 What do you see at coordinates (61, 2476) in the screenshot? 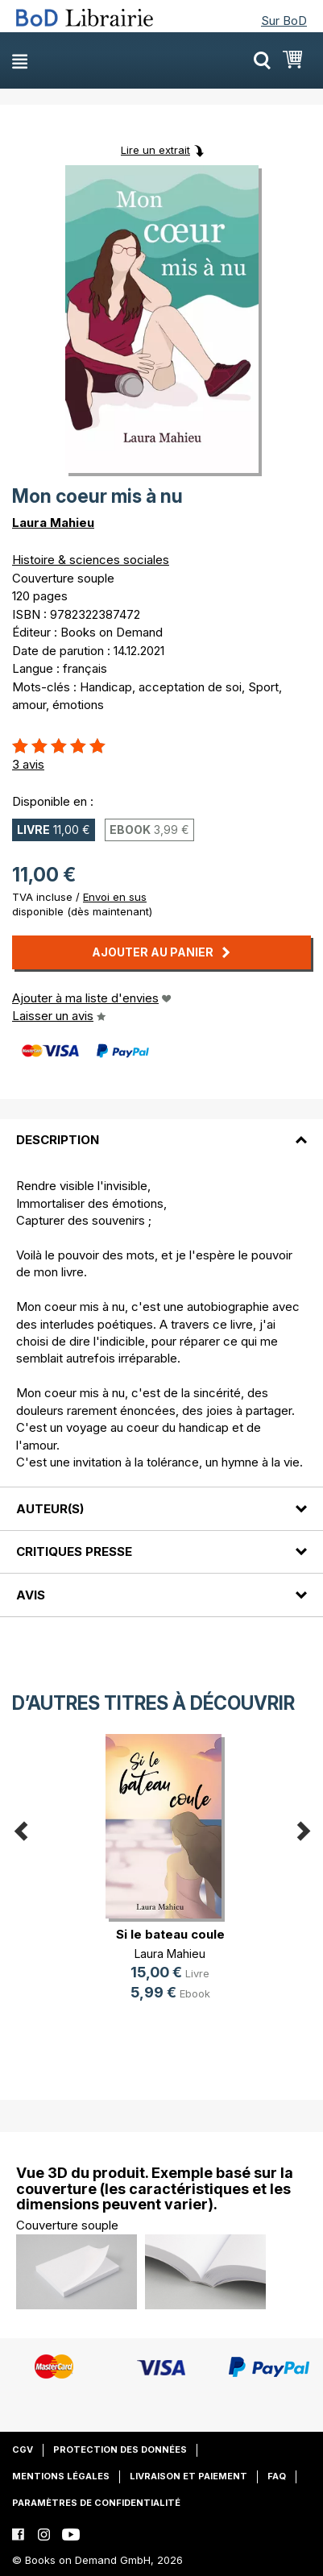
I see `Mentions légales` at bounding box center [61, 2476].